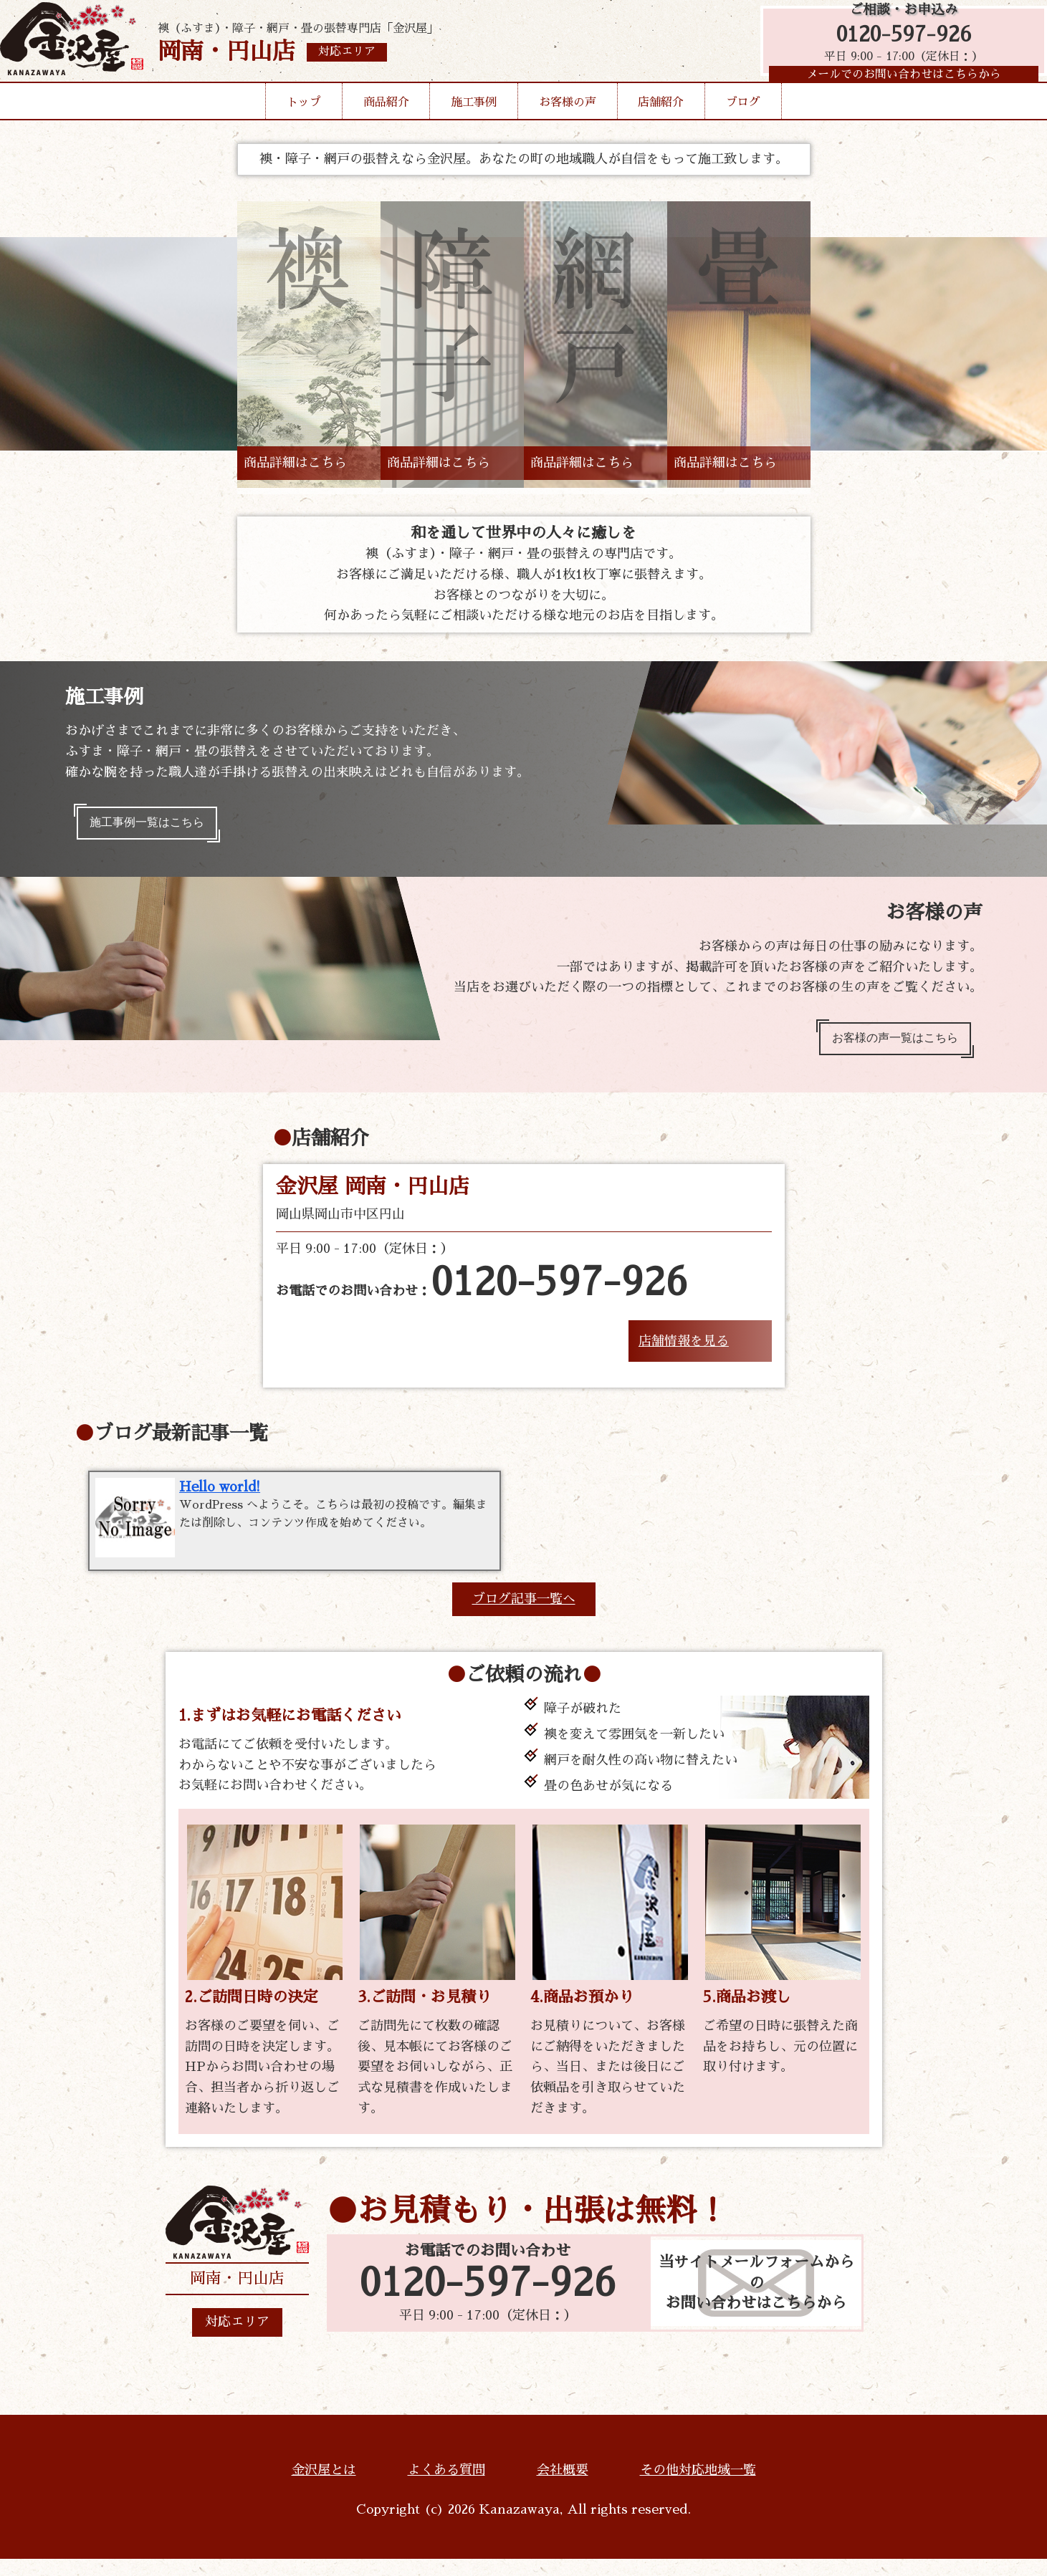 This screenshot has height=2576, width=1047. Describe the element at coordinates (743, 124) in the screenshot. I see `ブログ` at that location.